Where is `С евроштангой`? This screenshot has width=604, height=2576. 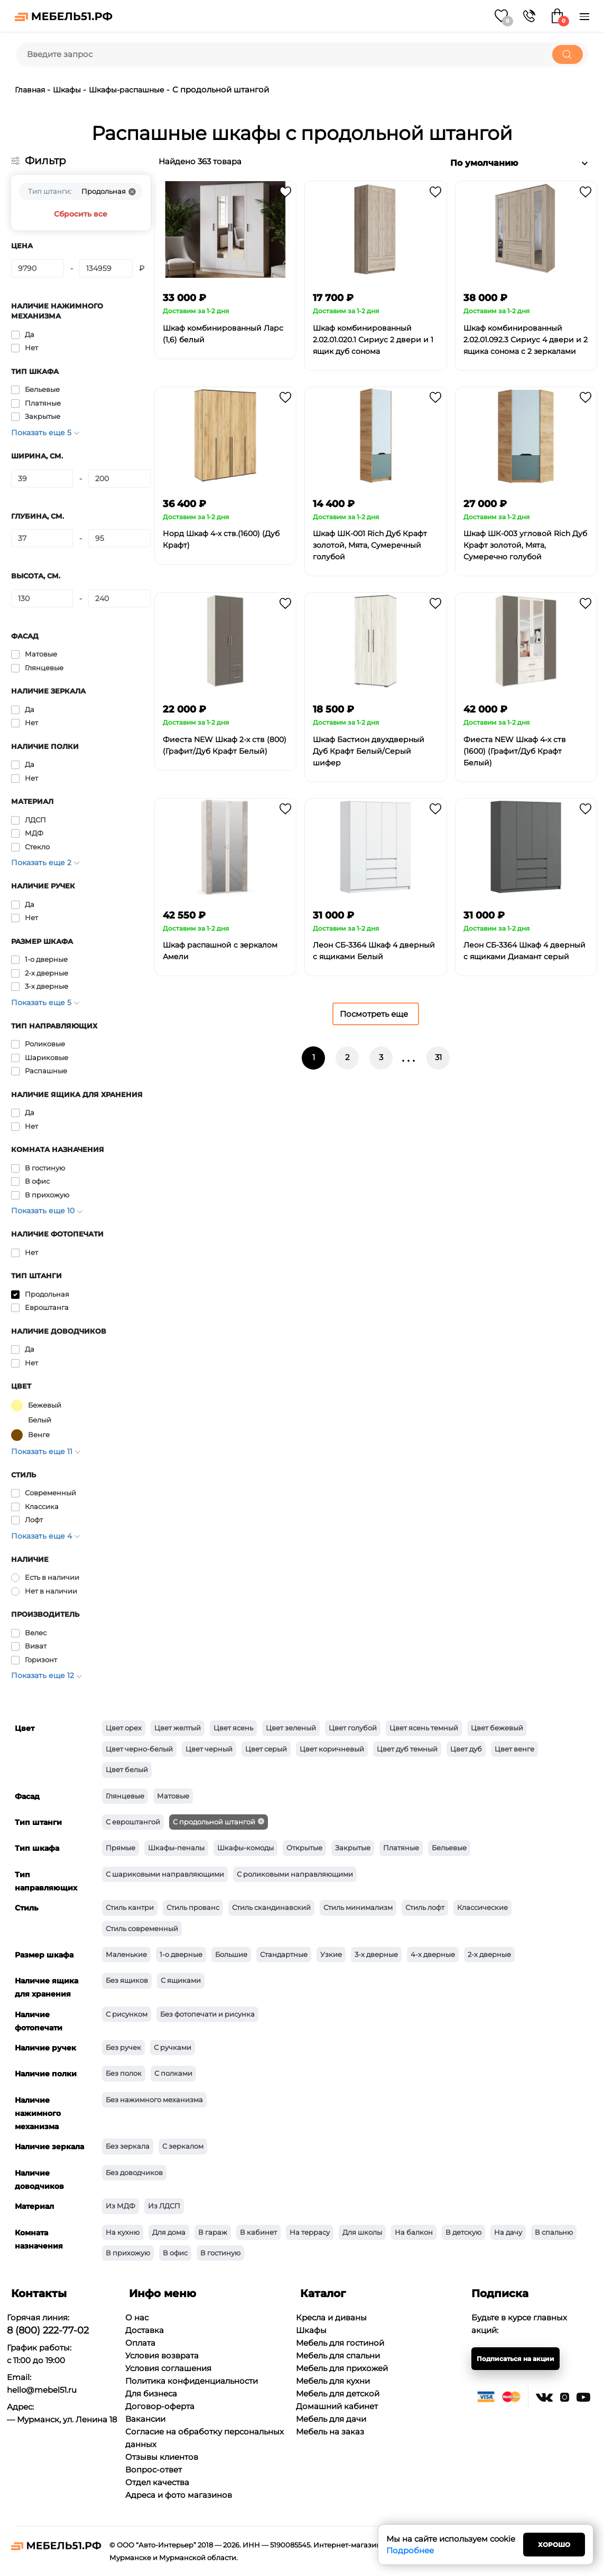 С евроштангой is located at coordinates (133, 1822).